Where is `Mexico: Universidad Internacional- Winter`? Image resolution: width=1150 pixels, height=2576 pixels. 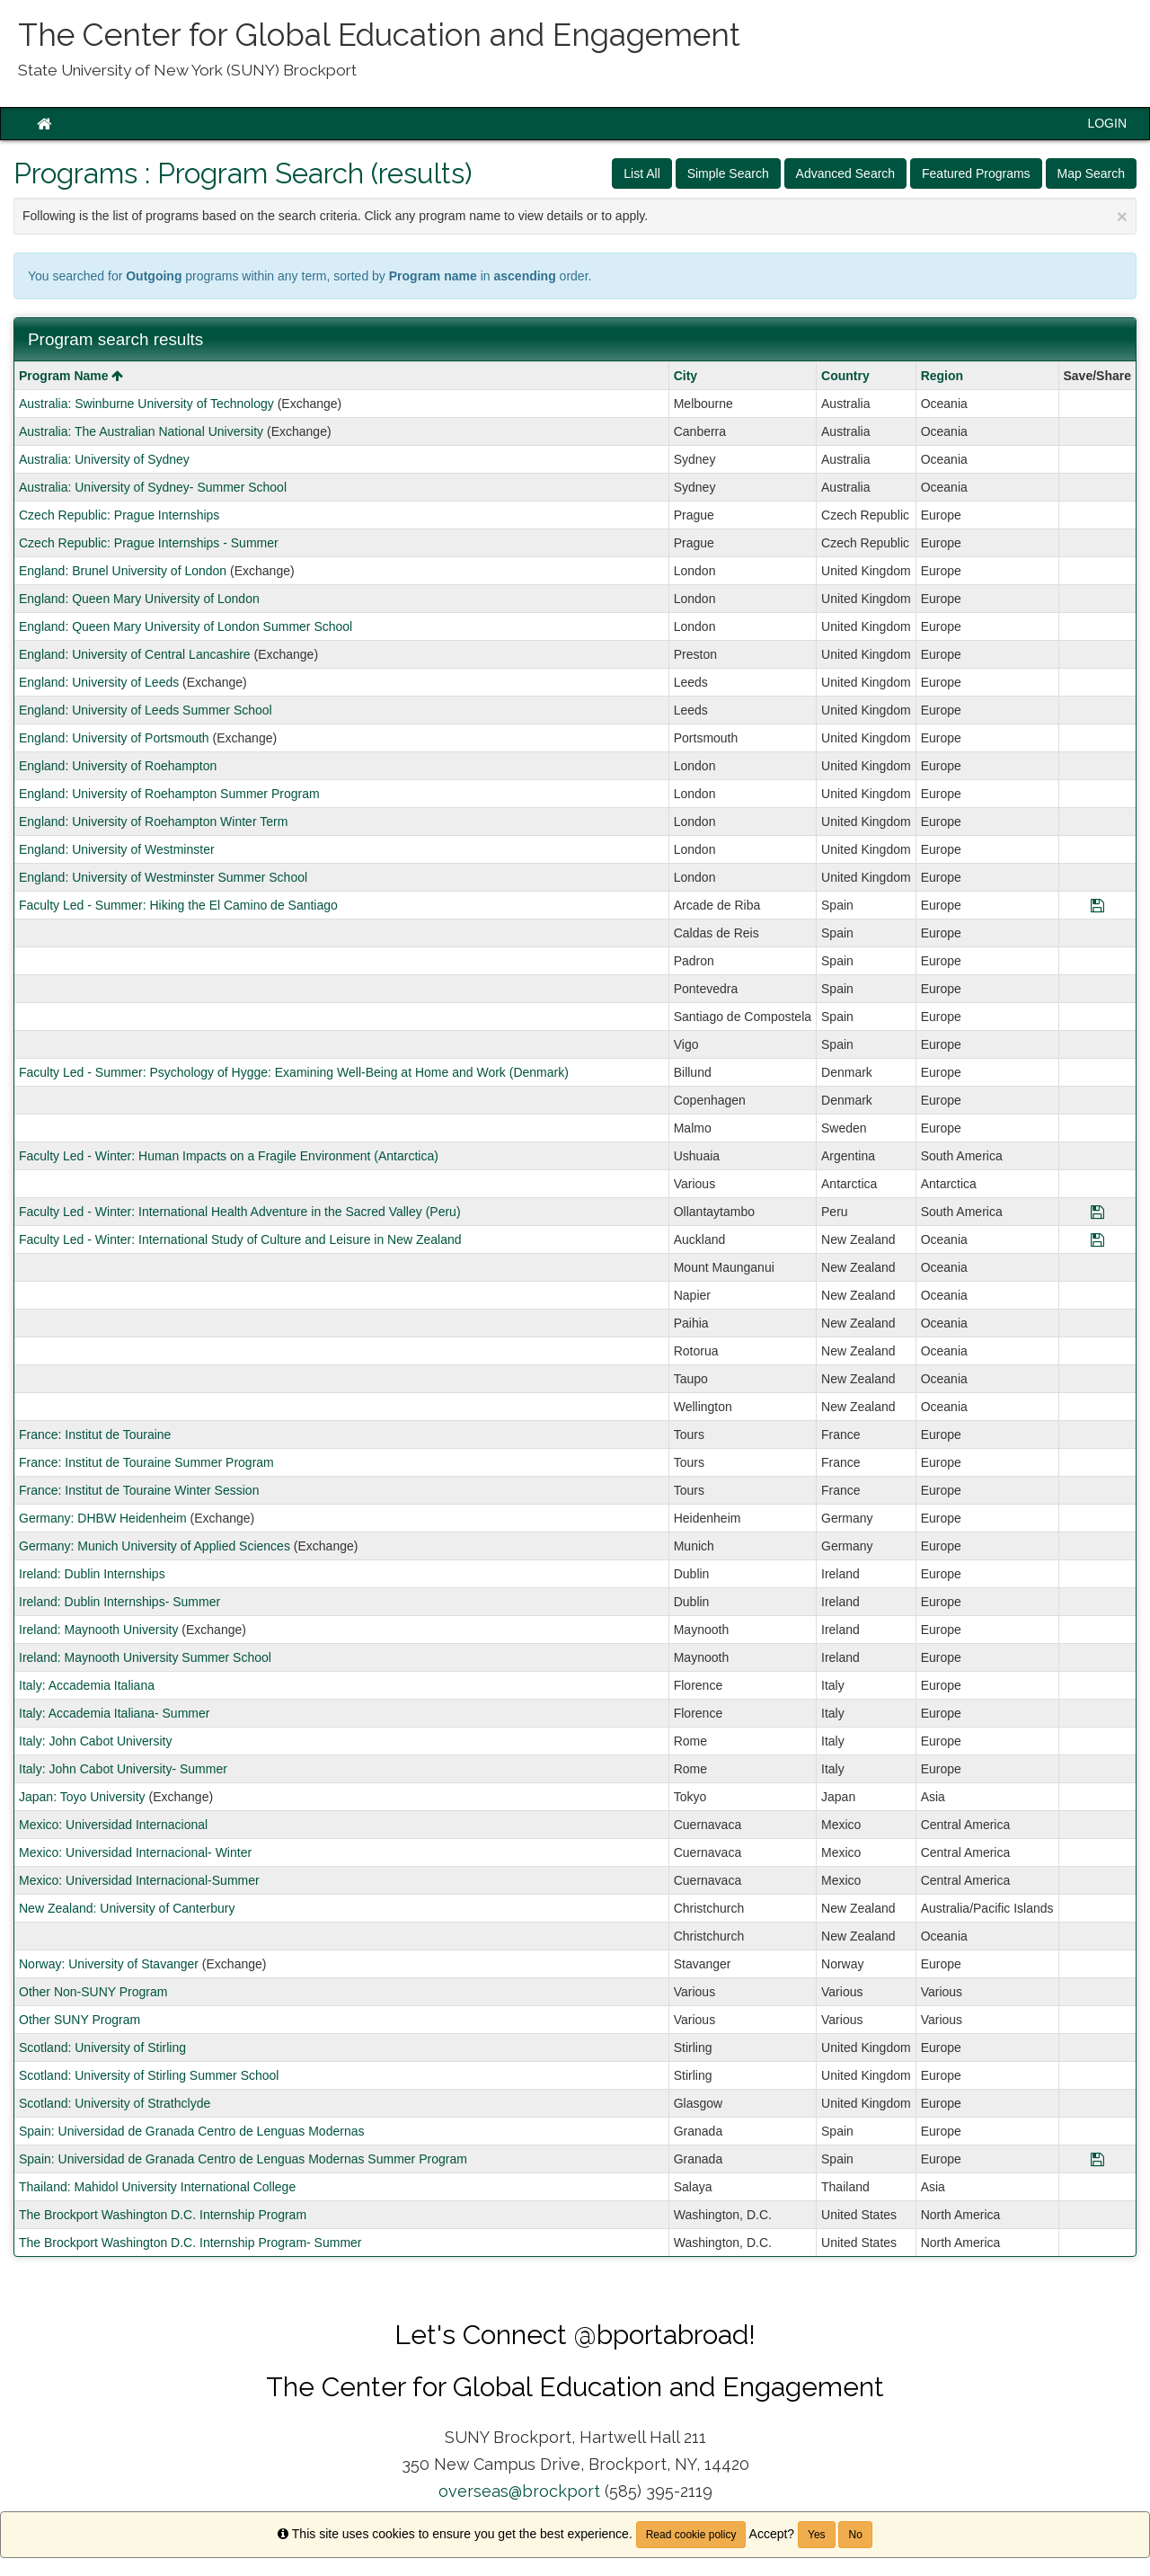 Mexico: Universidad Internacional- Winter is located at coordinates (135, 1852).